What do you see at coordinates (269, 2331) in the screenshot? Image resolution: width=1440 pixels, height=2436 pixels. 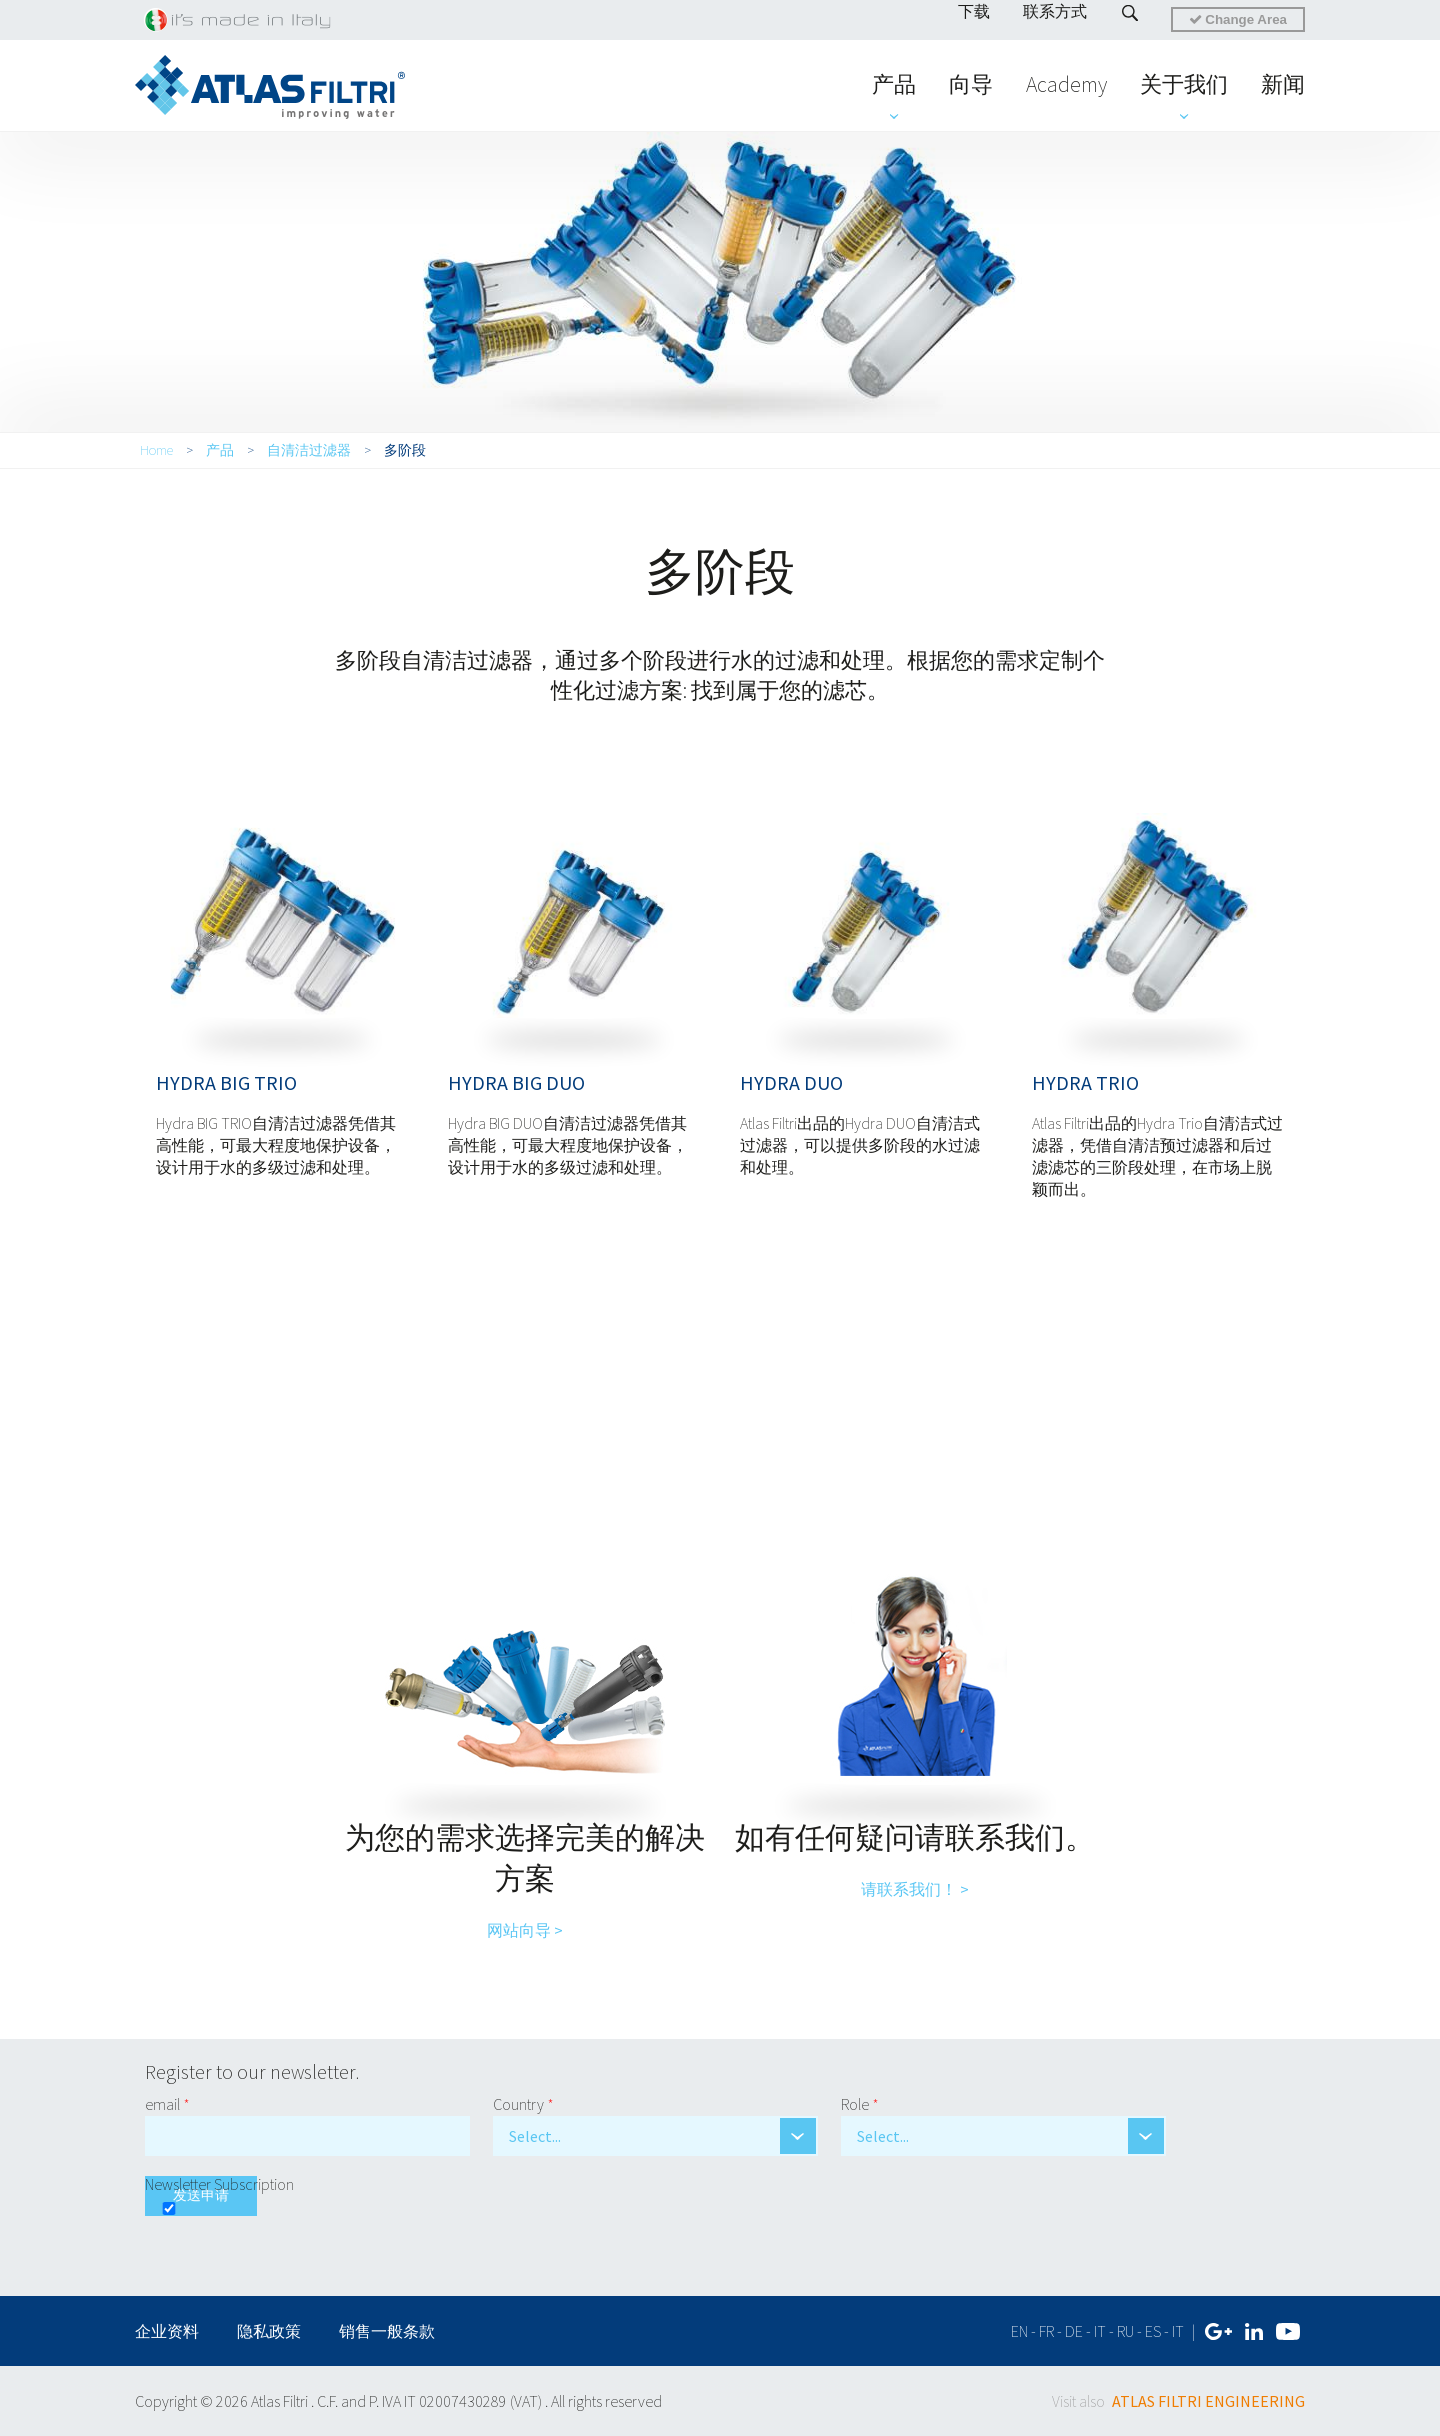 I see `隐私政策` at bounding box center [269, 2331].